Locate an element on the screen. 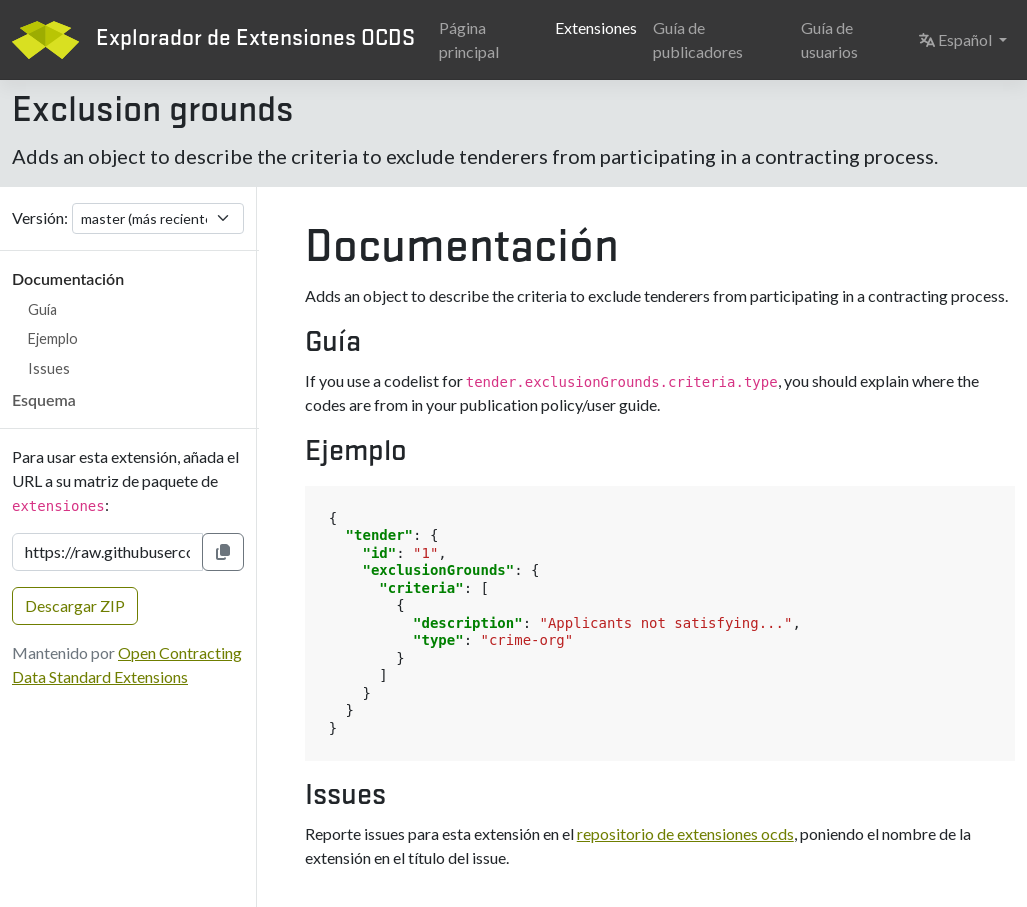 The image size is (1027, 907). Documentación is located at coordinates (68, 278).